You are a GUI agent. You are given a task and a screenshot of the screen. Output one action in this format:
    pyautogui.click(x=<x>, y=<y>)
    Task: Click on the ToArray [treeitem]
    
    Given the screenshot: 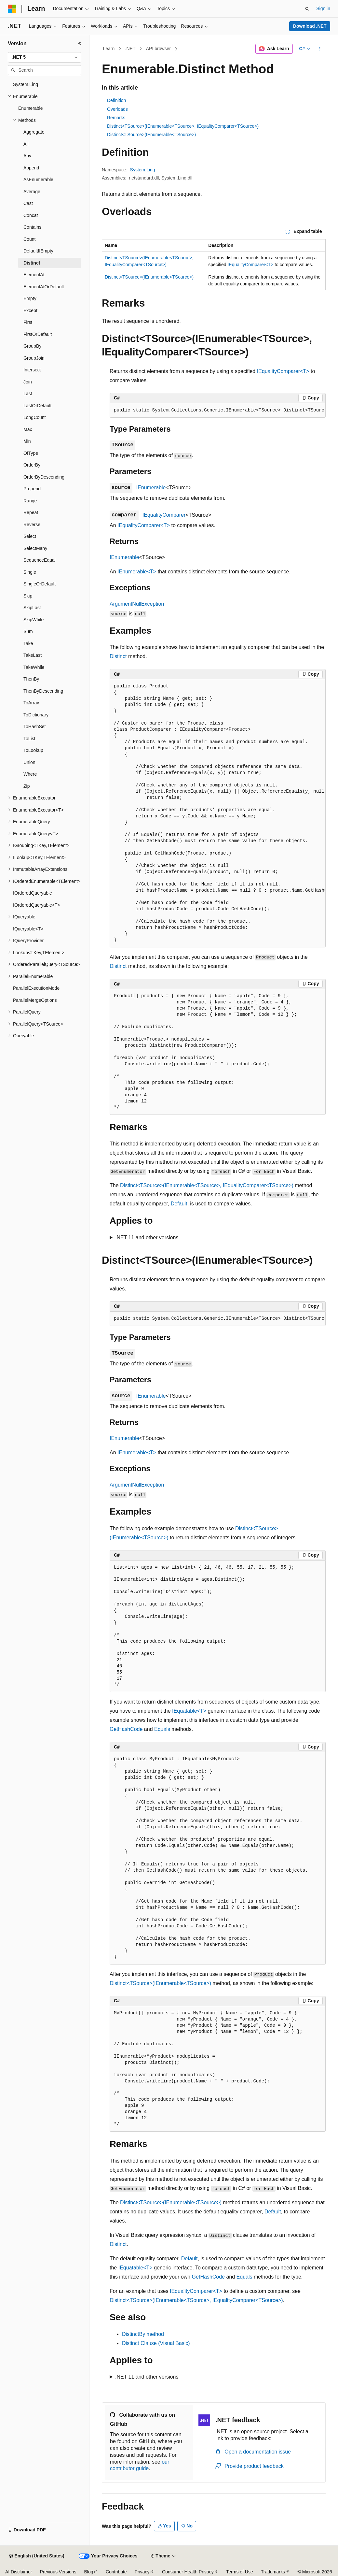 What is the action you would take?
    pyautogui.click(x=31, y=702)
    